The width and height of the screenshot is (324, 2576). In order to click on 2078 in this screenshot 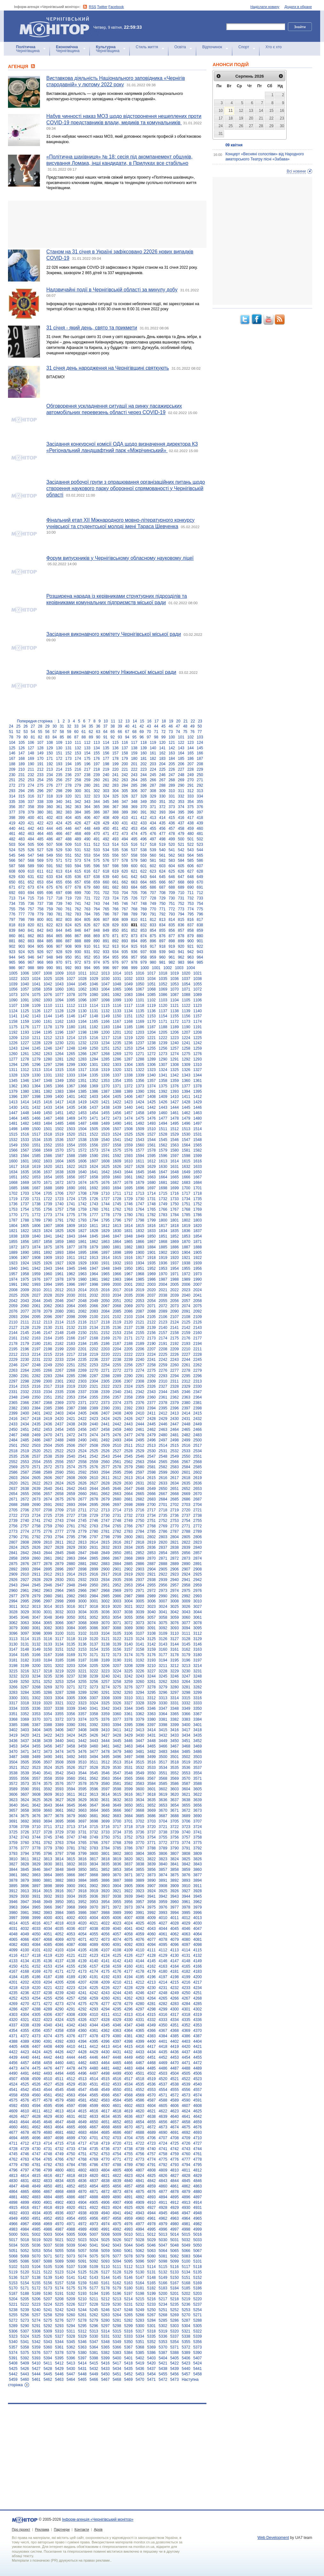, I will do `click(36, 1311)`.